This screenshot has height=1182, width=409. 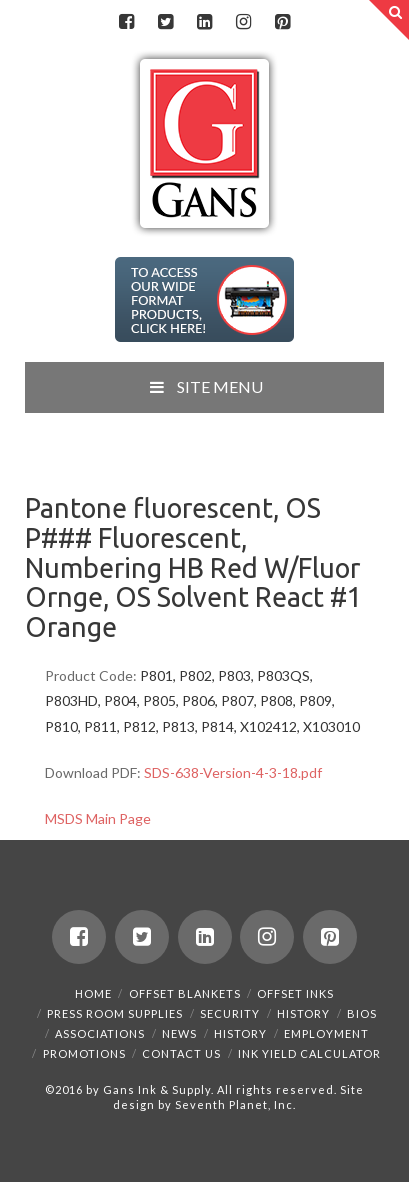 What do you see at coordinates (93, 993) in the screenshot?
I see `Home` at bounding box center [93, 993].